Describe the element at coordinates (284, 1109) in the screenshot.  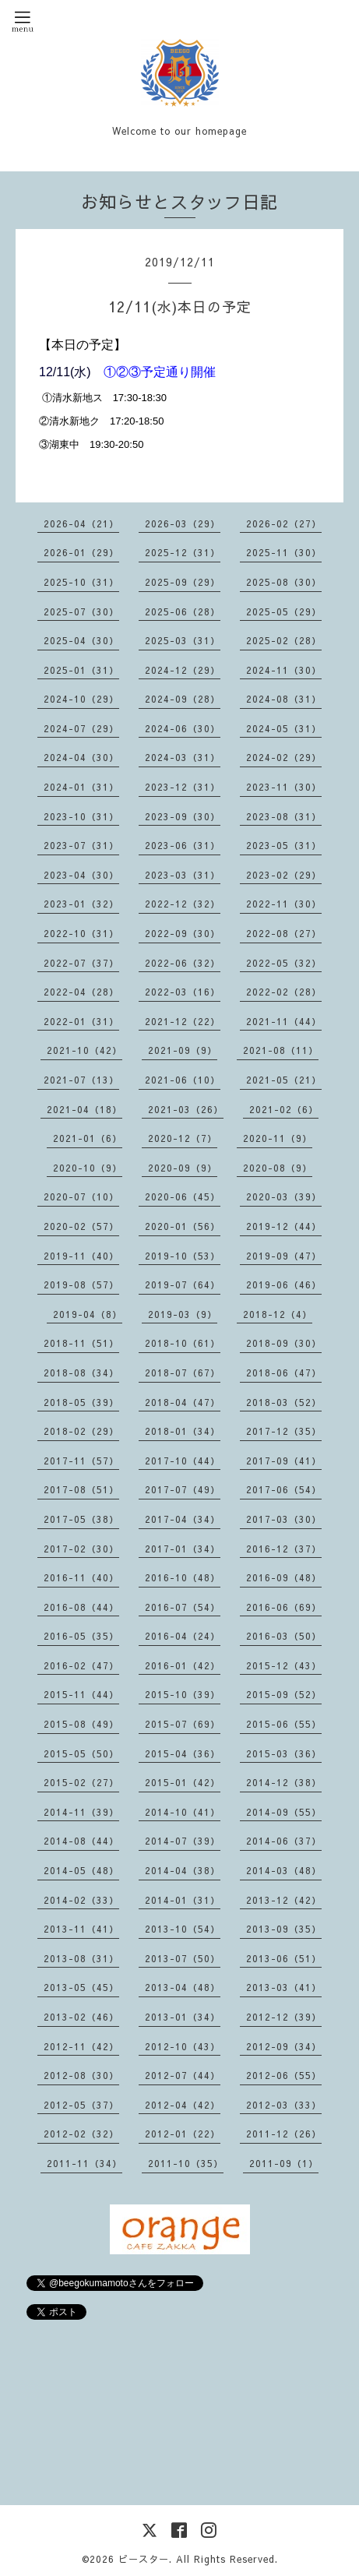
I see `2021-02（6）` at that location.